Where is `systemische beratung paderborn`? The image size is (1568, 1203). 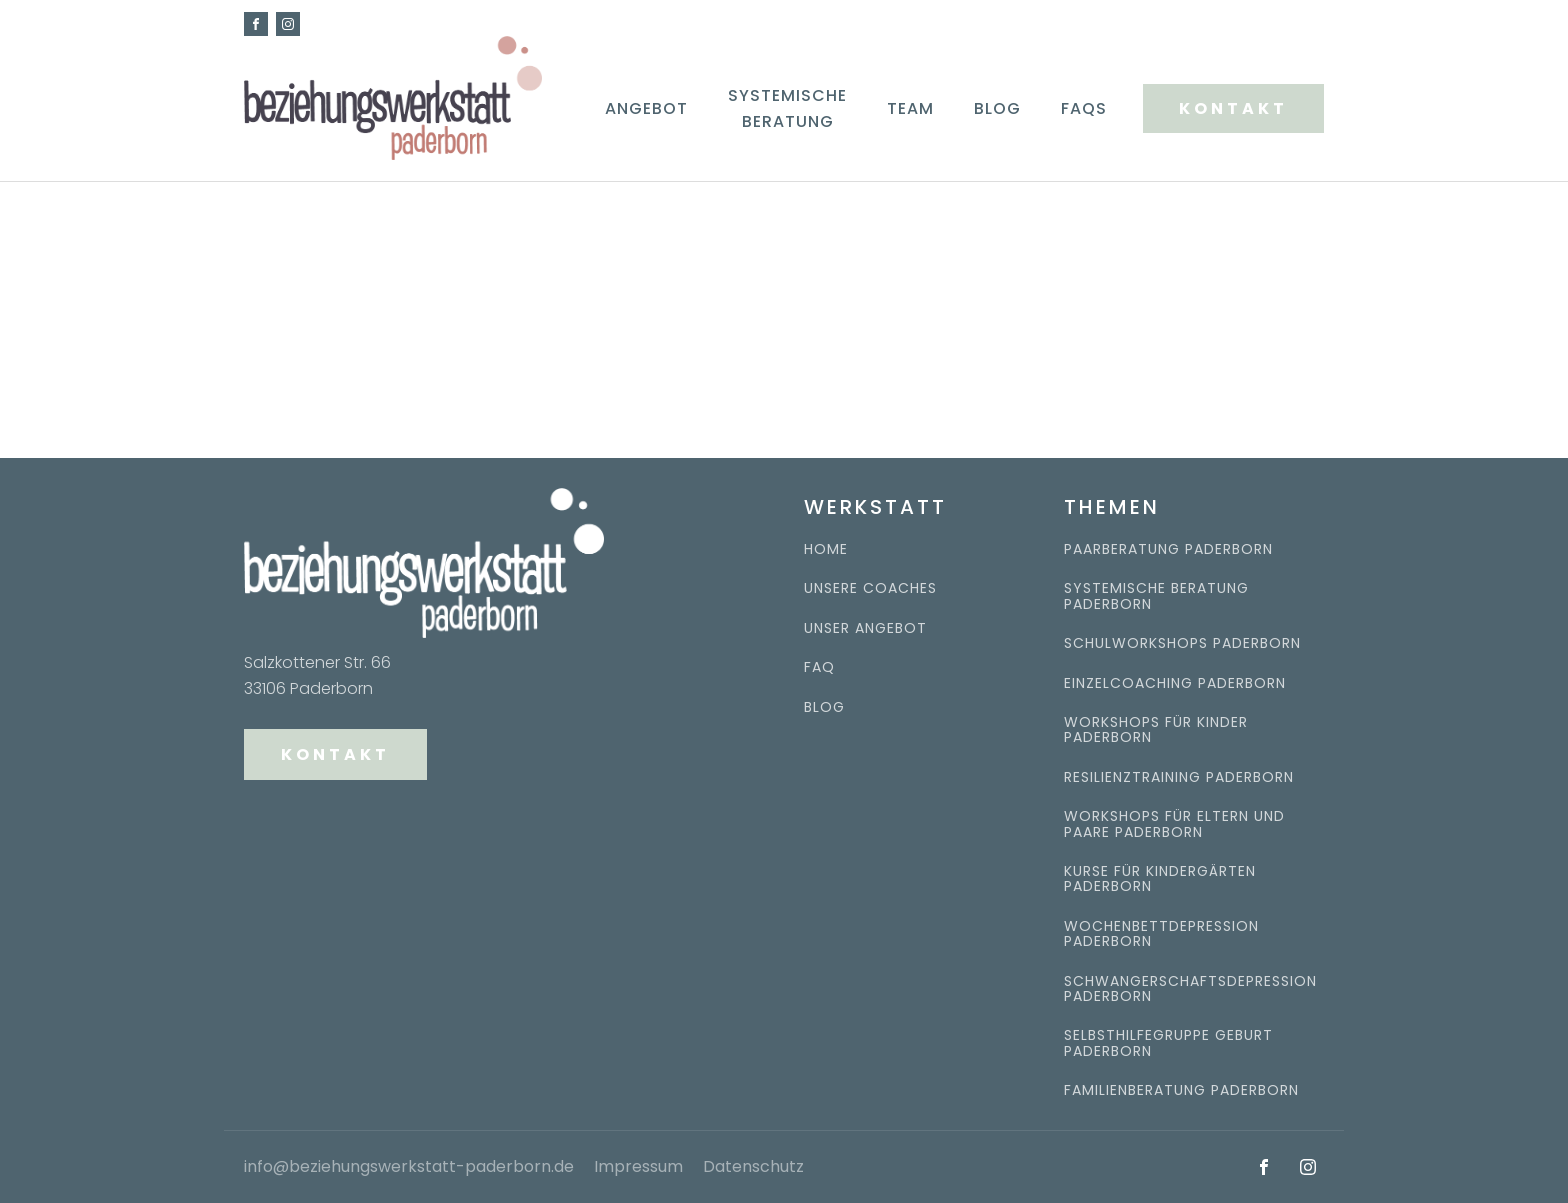
systemische beratung paderborn is located at coordinates (1156, 596).